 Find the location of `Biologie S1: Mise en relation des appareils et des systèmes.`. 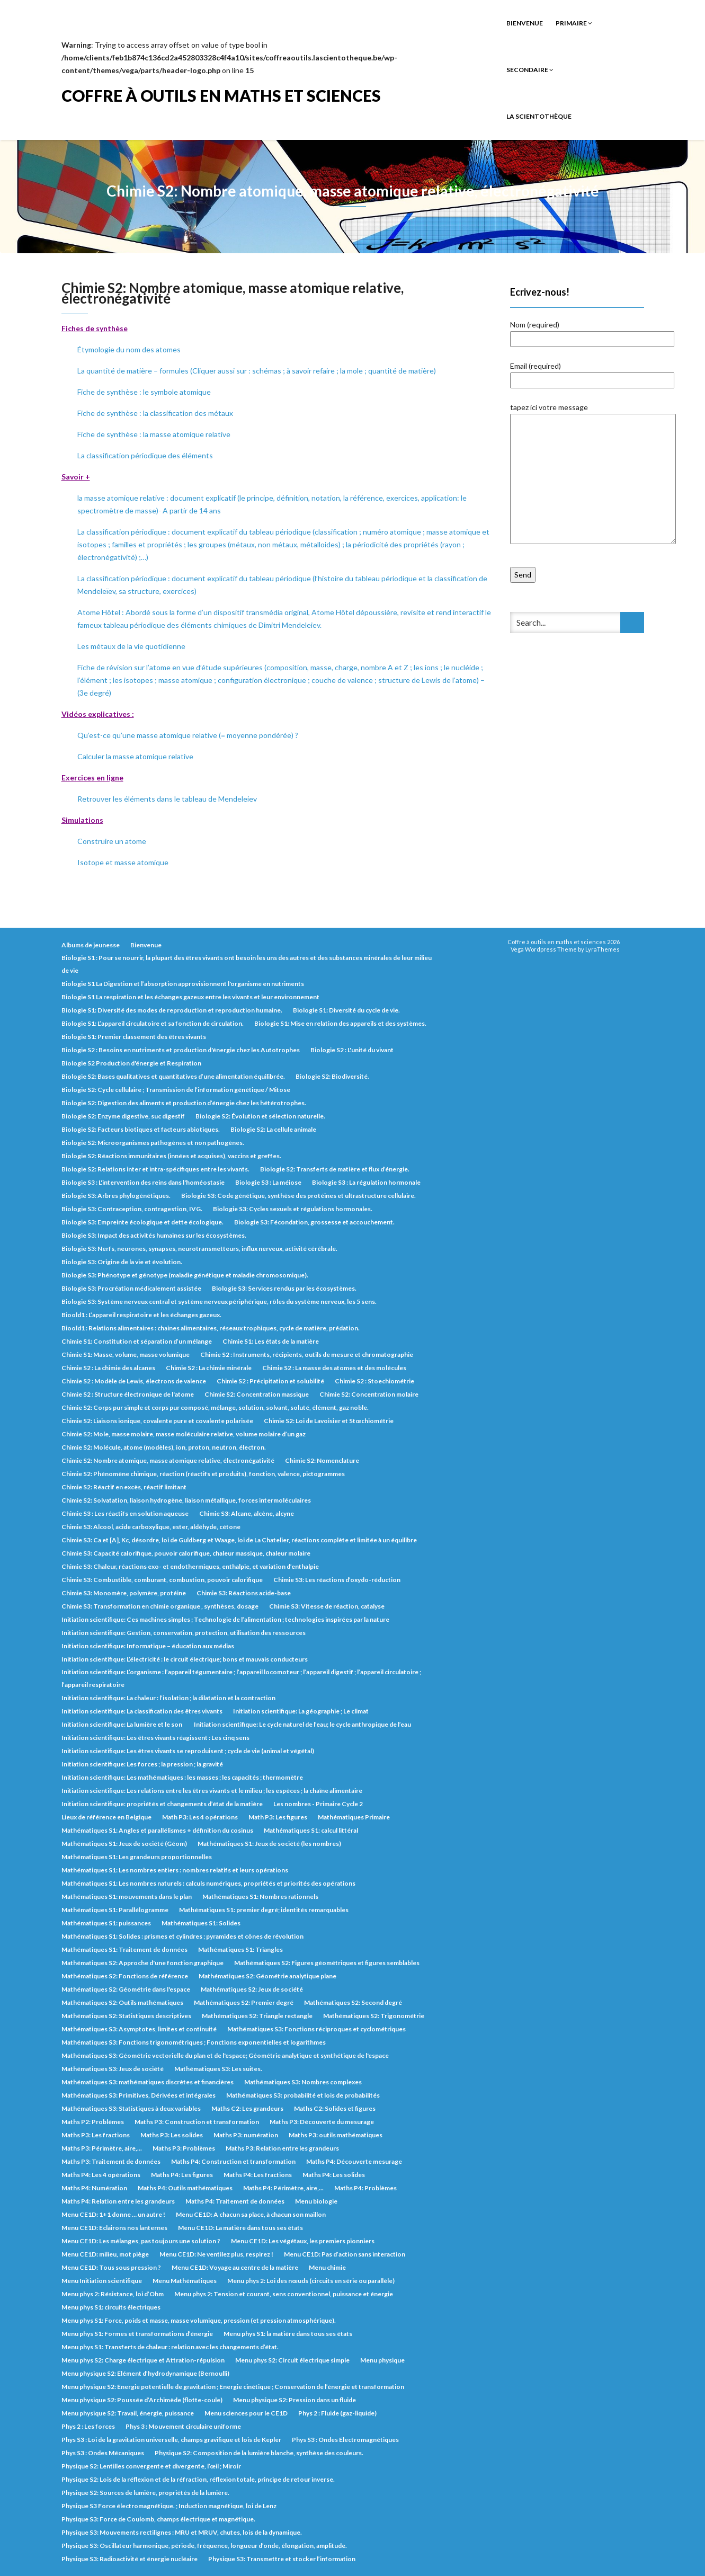

Biologie S1: Mise en relation des appareils et des systèmes. is located at coordinates (340, 1023).